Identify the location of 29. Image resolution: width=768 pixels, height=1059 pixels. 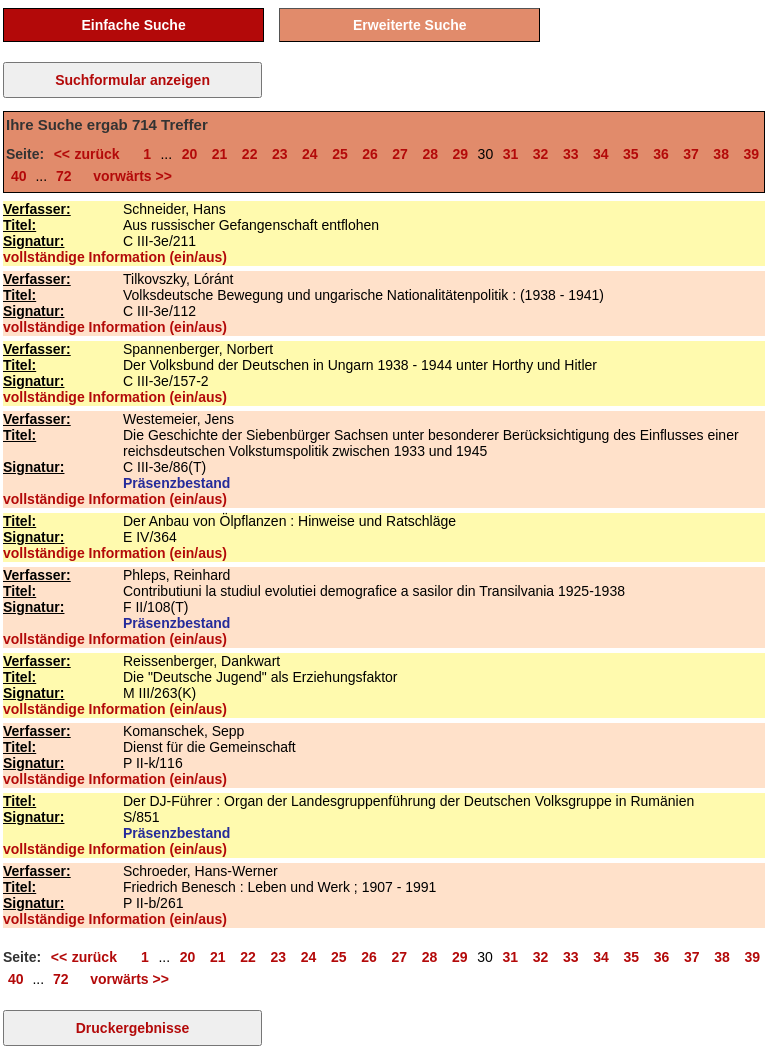
(461, 154).